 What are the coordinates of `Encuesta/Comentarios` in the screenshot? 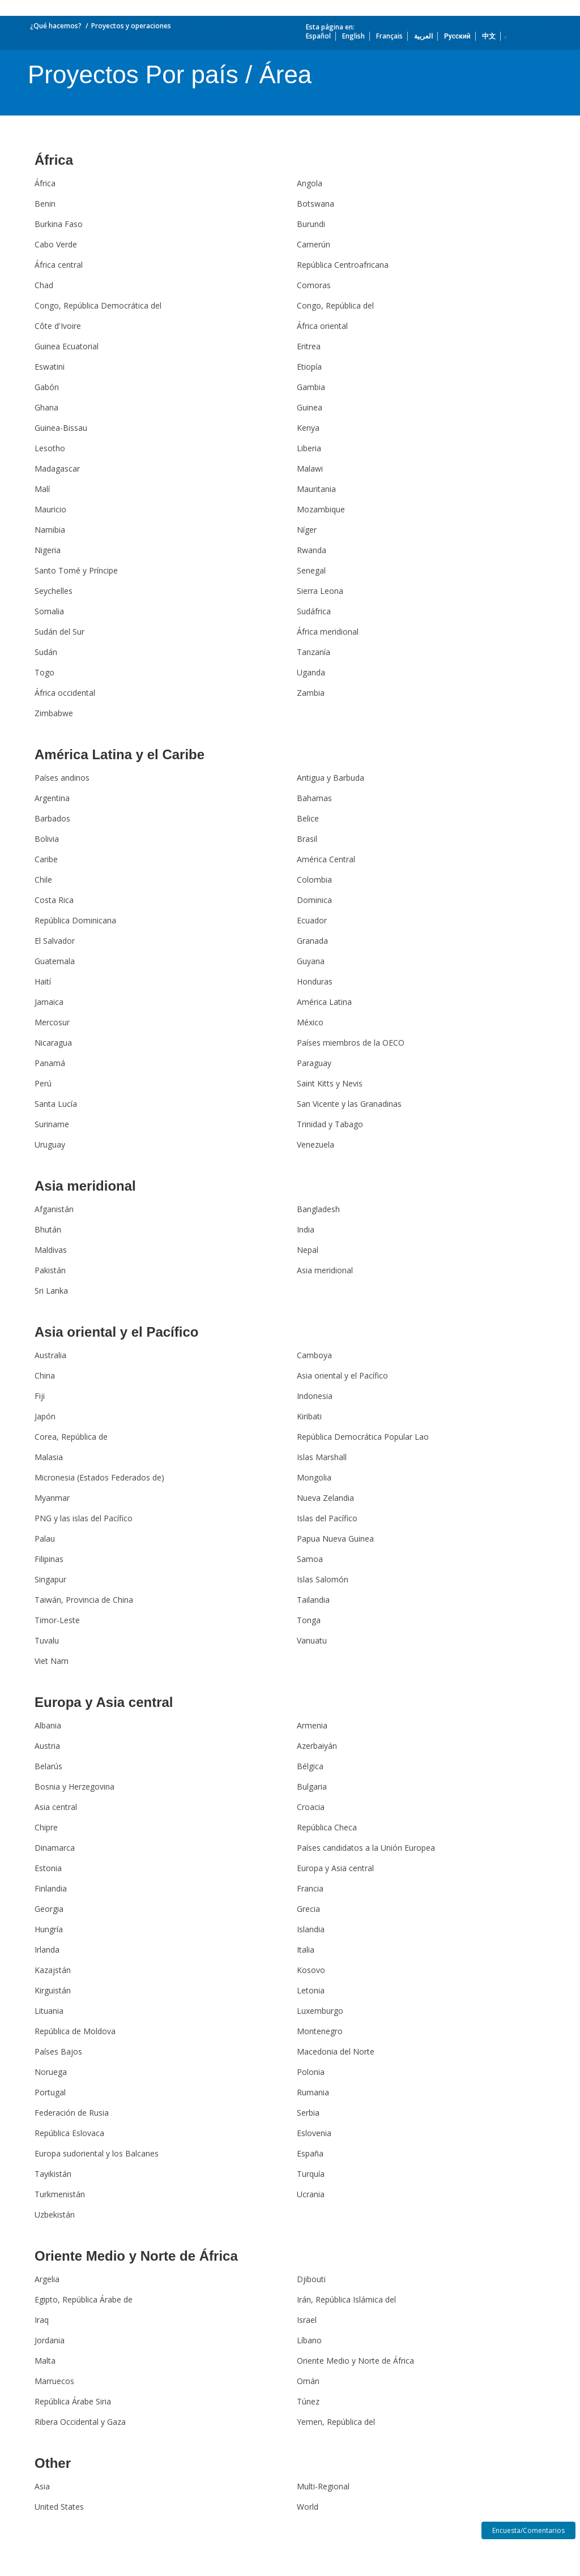 It's located at (528, 2530).